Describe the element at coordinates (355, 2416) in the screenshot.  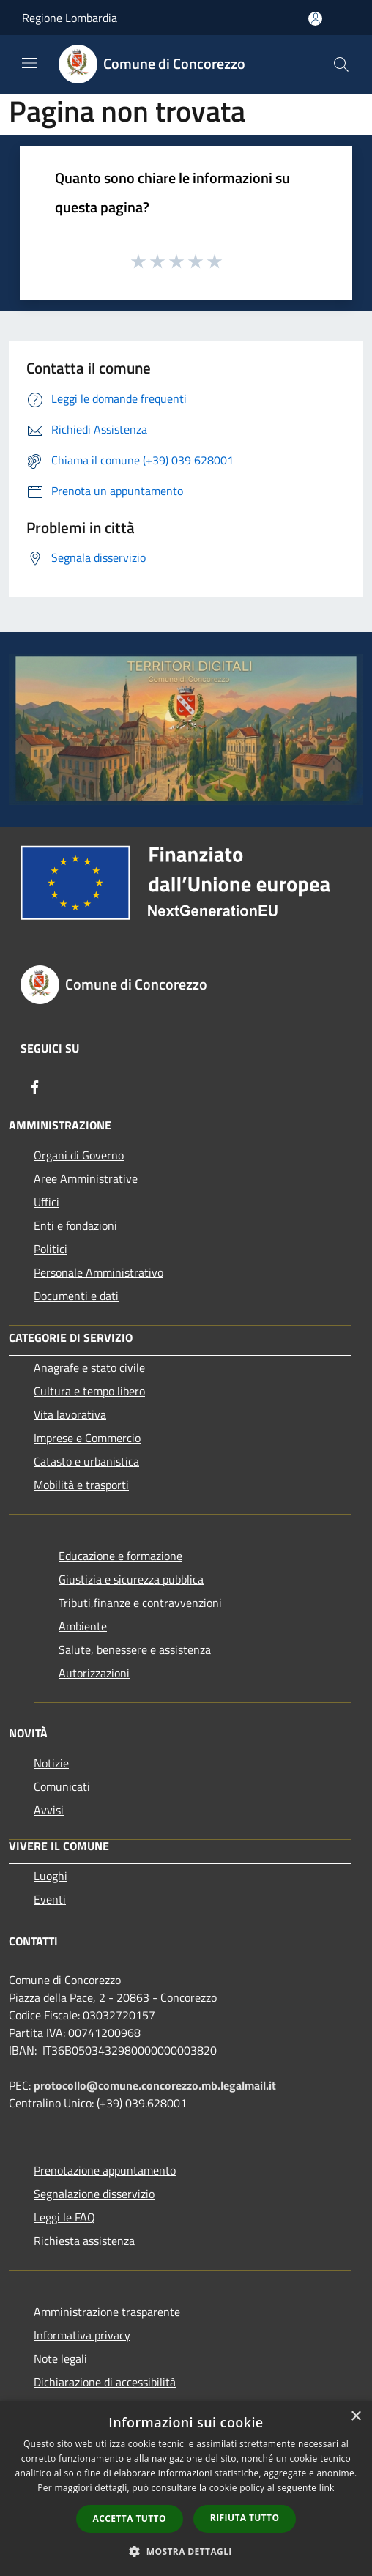
I see `× [button]` at that location.